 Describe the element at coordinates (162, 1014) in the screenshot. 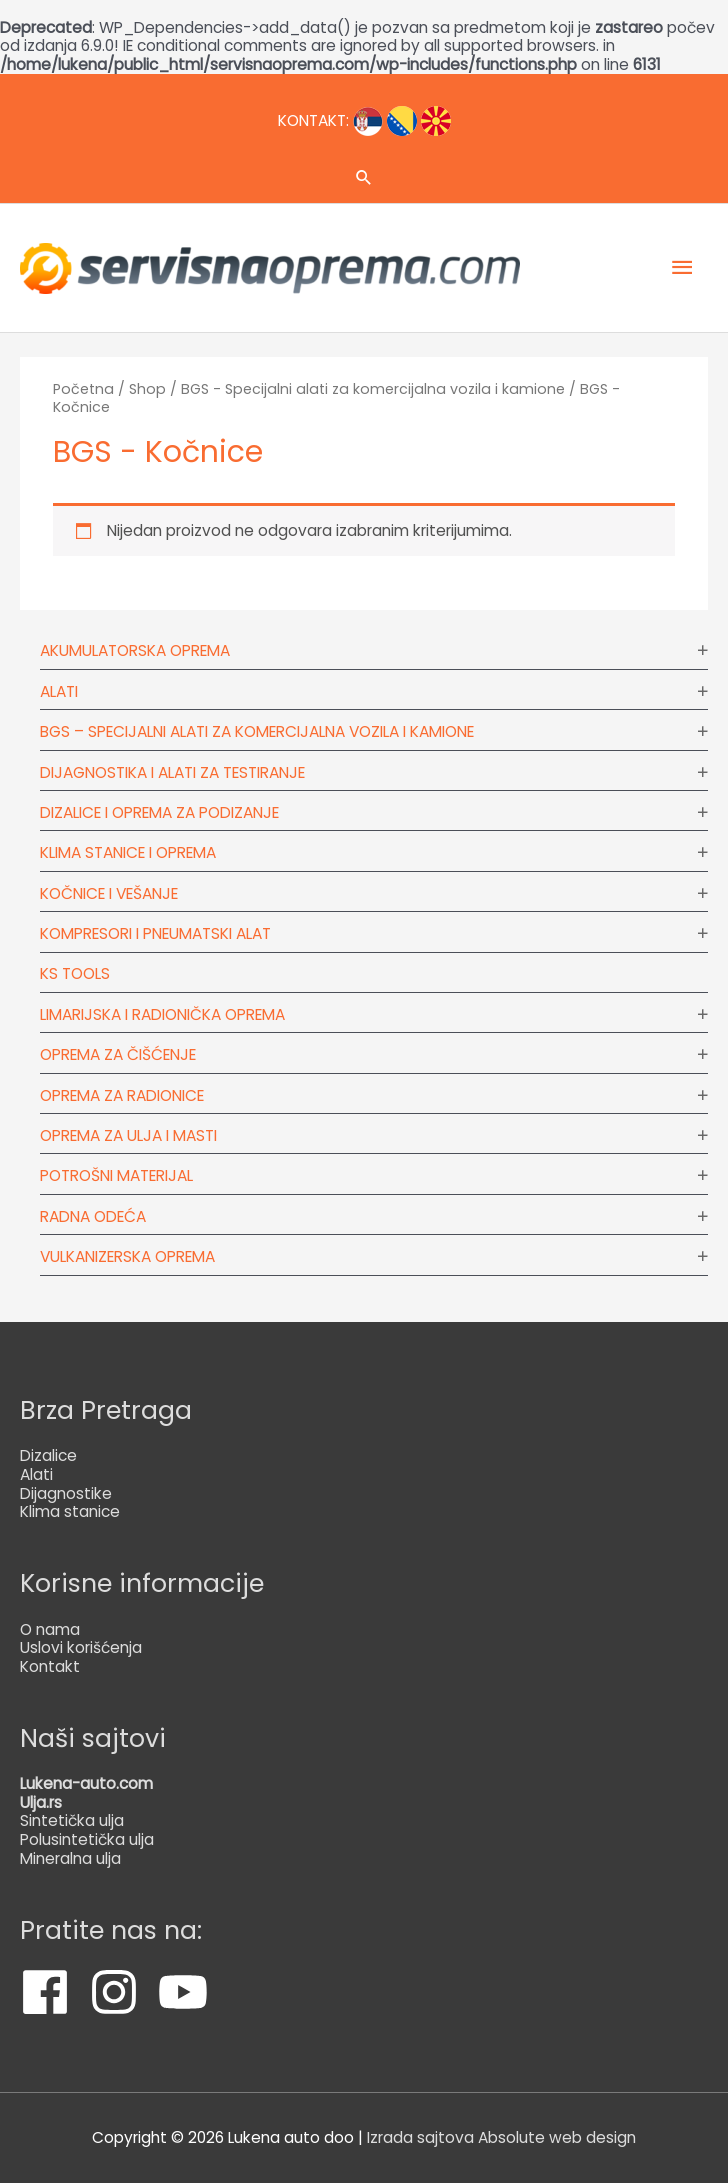

I see `Limarijska i radionička oprema` at that location.